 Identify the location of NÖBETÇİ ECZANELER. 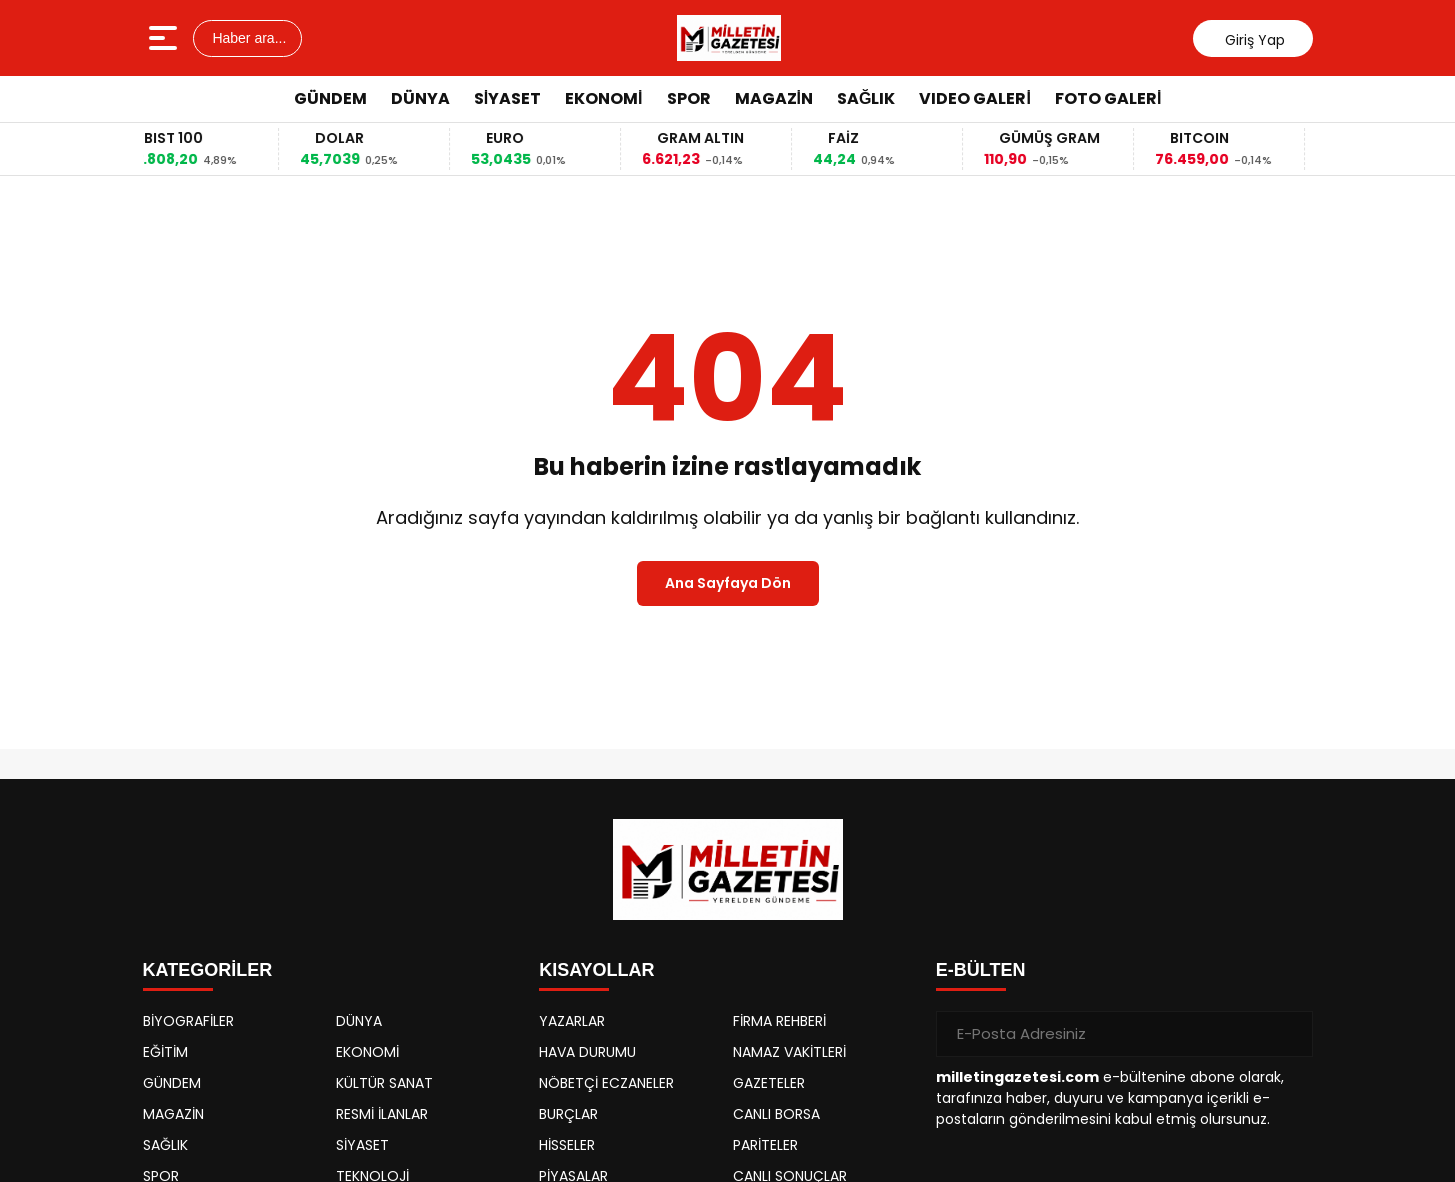
(606, 1083).